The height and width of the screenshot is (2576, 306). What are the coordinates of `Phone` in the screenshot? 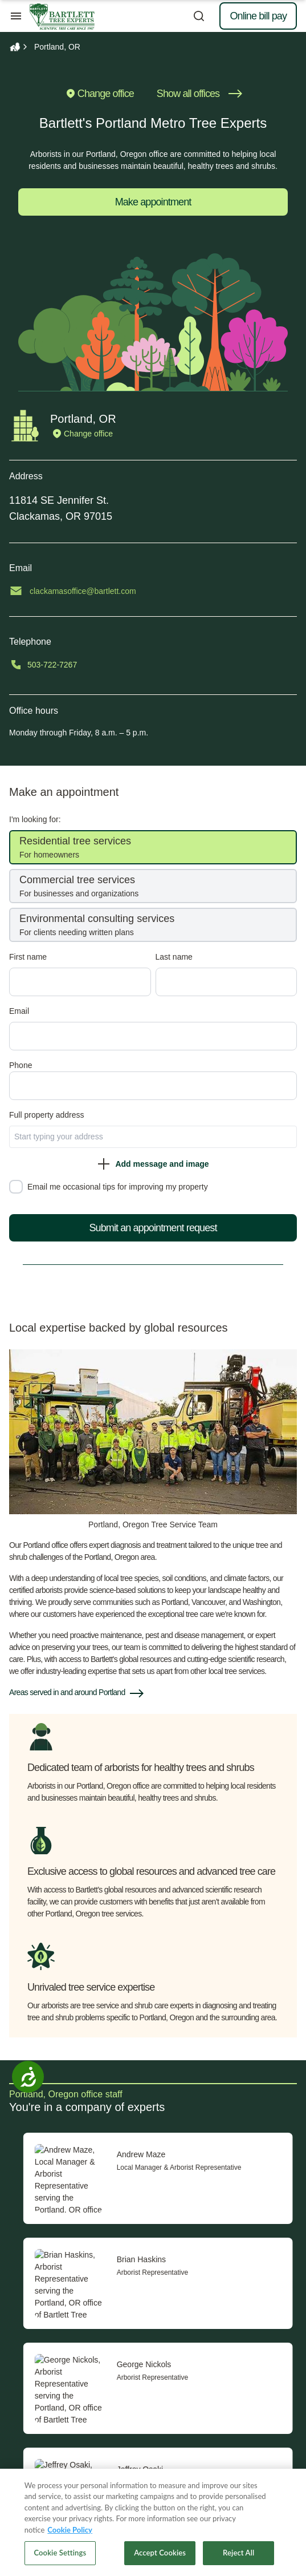 It's located at (24, 1065).